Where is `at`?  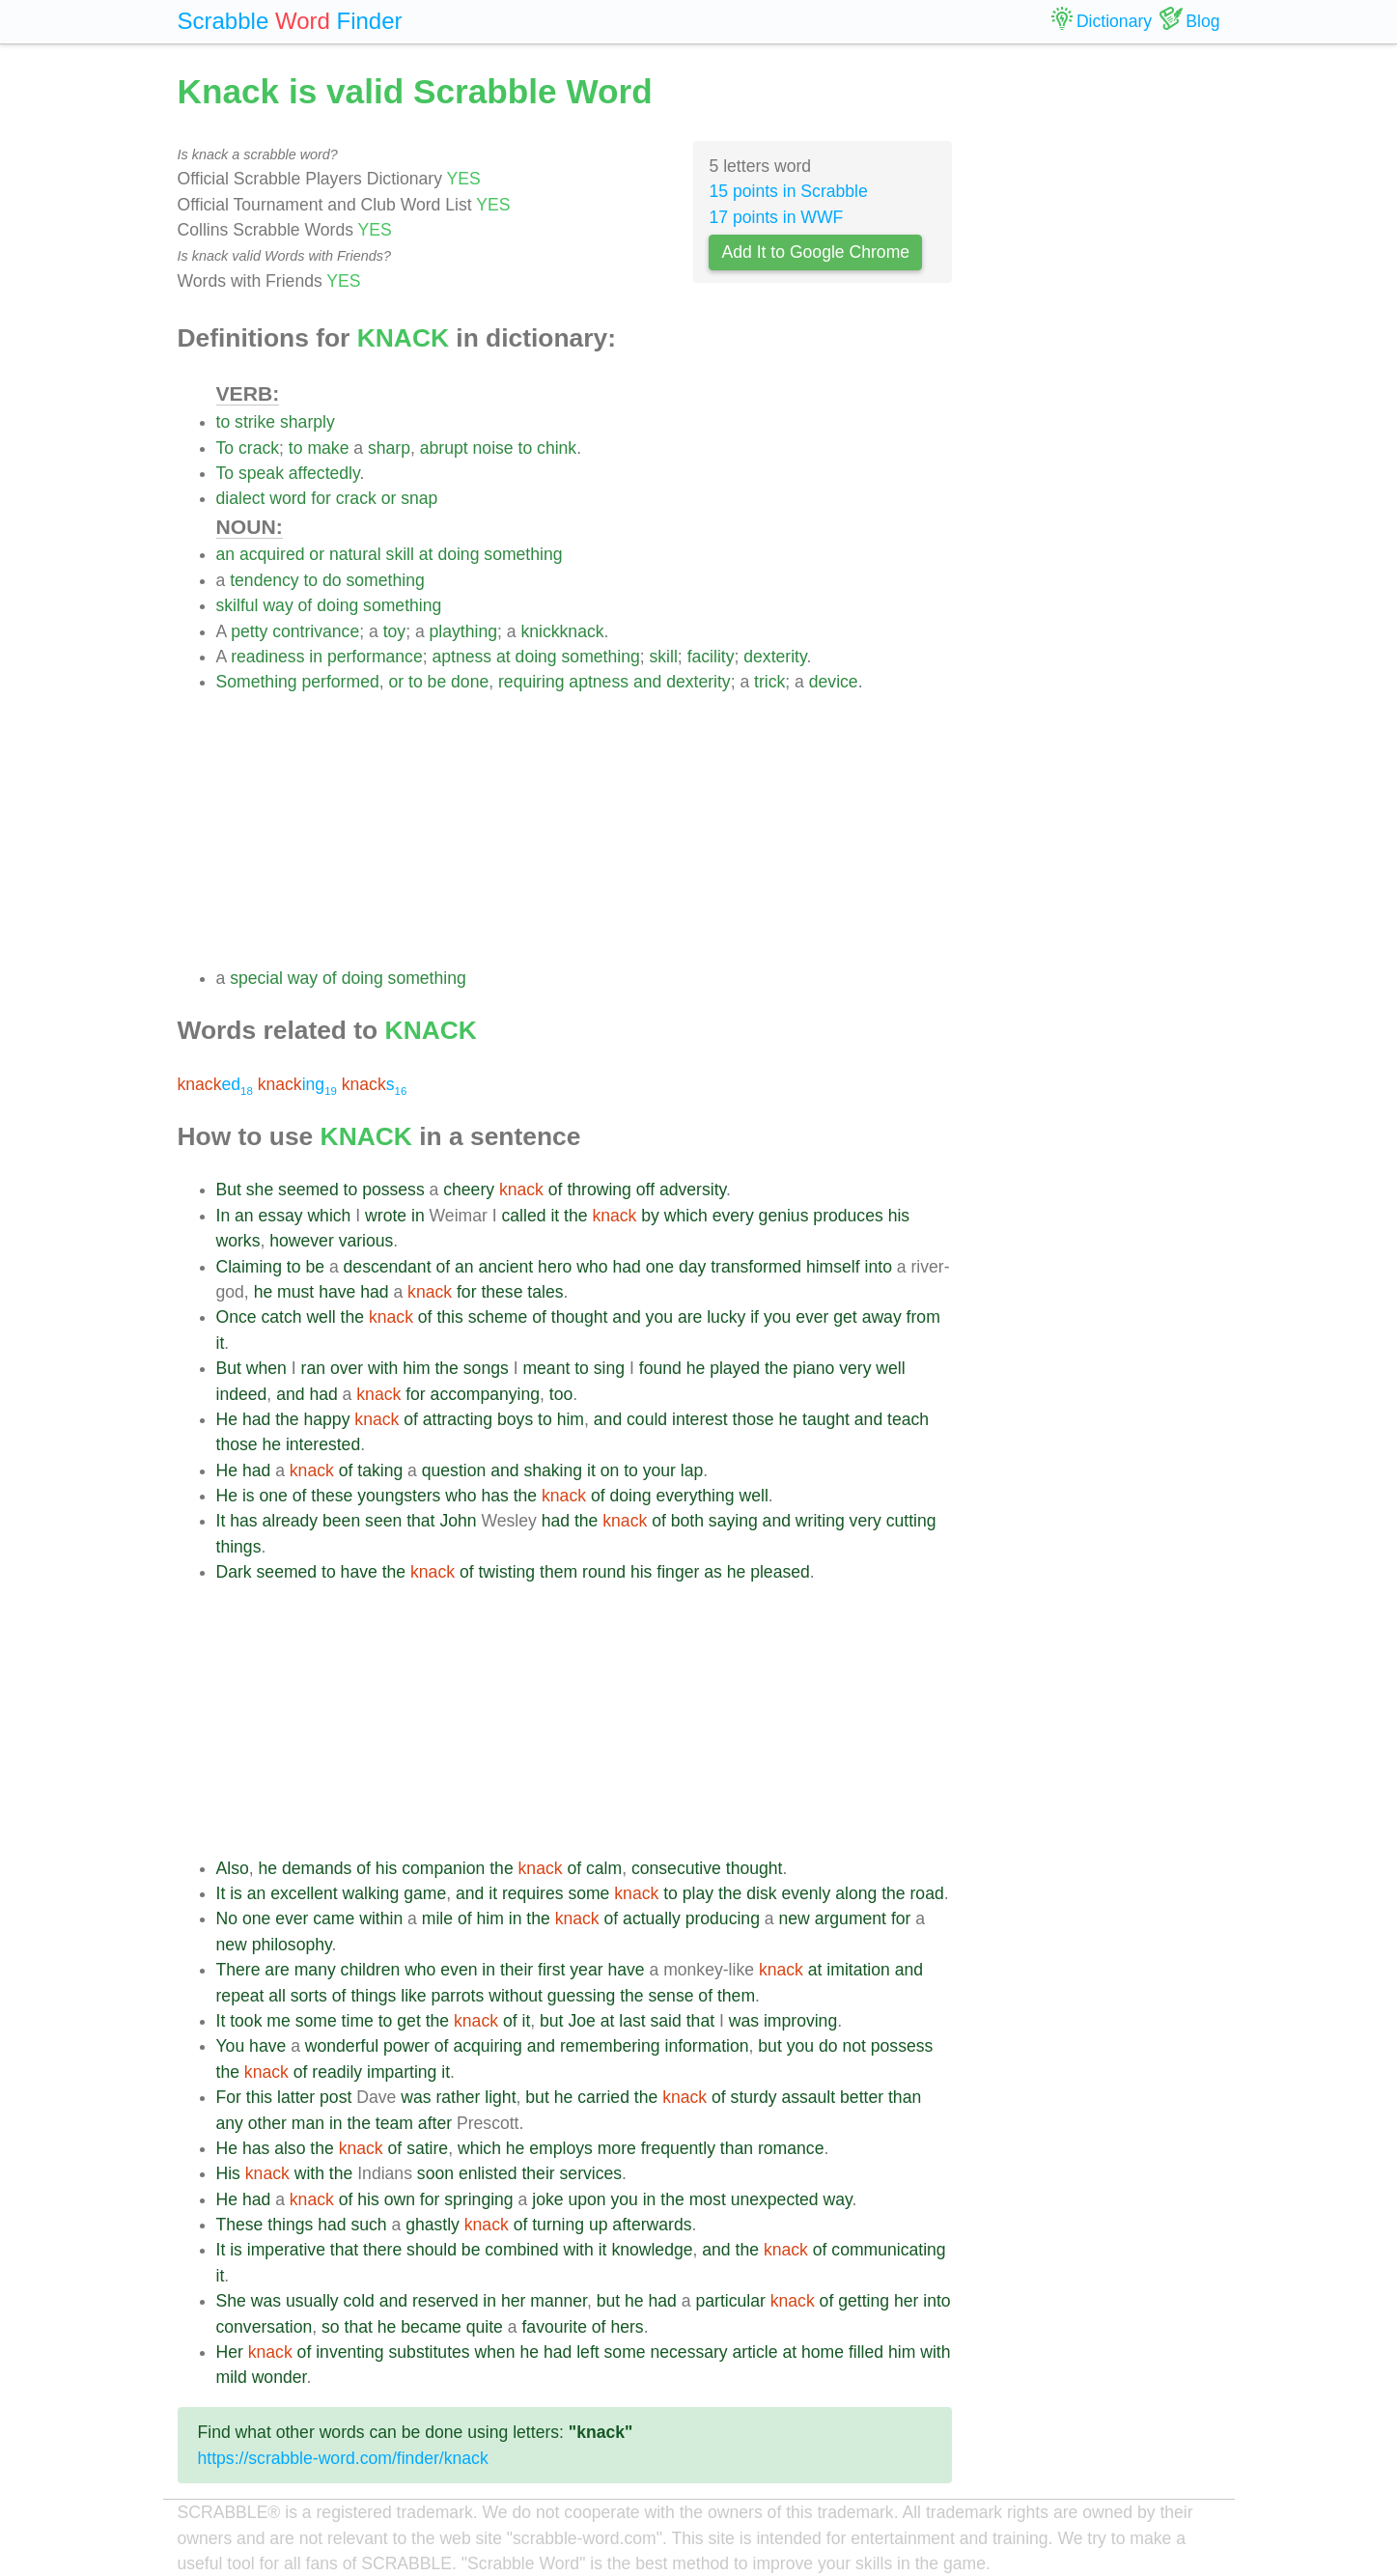 at is located at coordinates (426, 554).